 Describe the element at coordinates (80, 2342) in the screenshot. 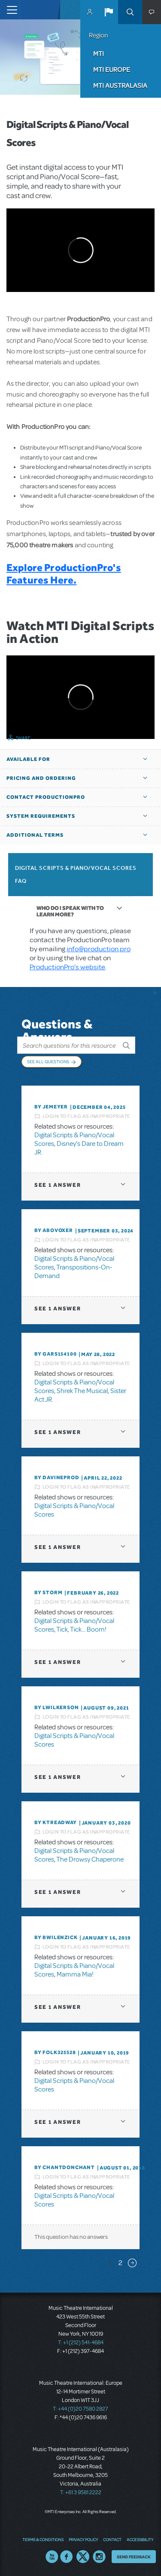

I see `T: +1 (212) 541-4684` at that location.